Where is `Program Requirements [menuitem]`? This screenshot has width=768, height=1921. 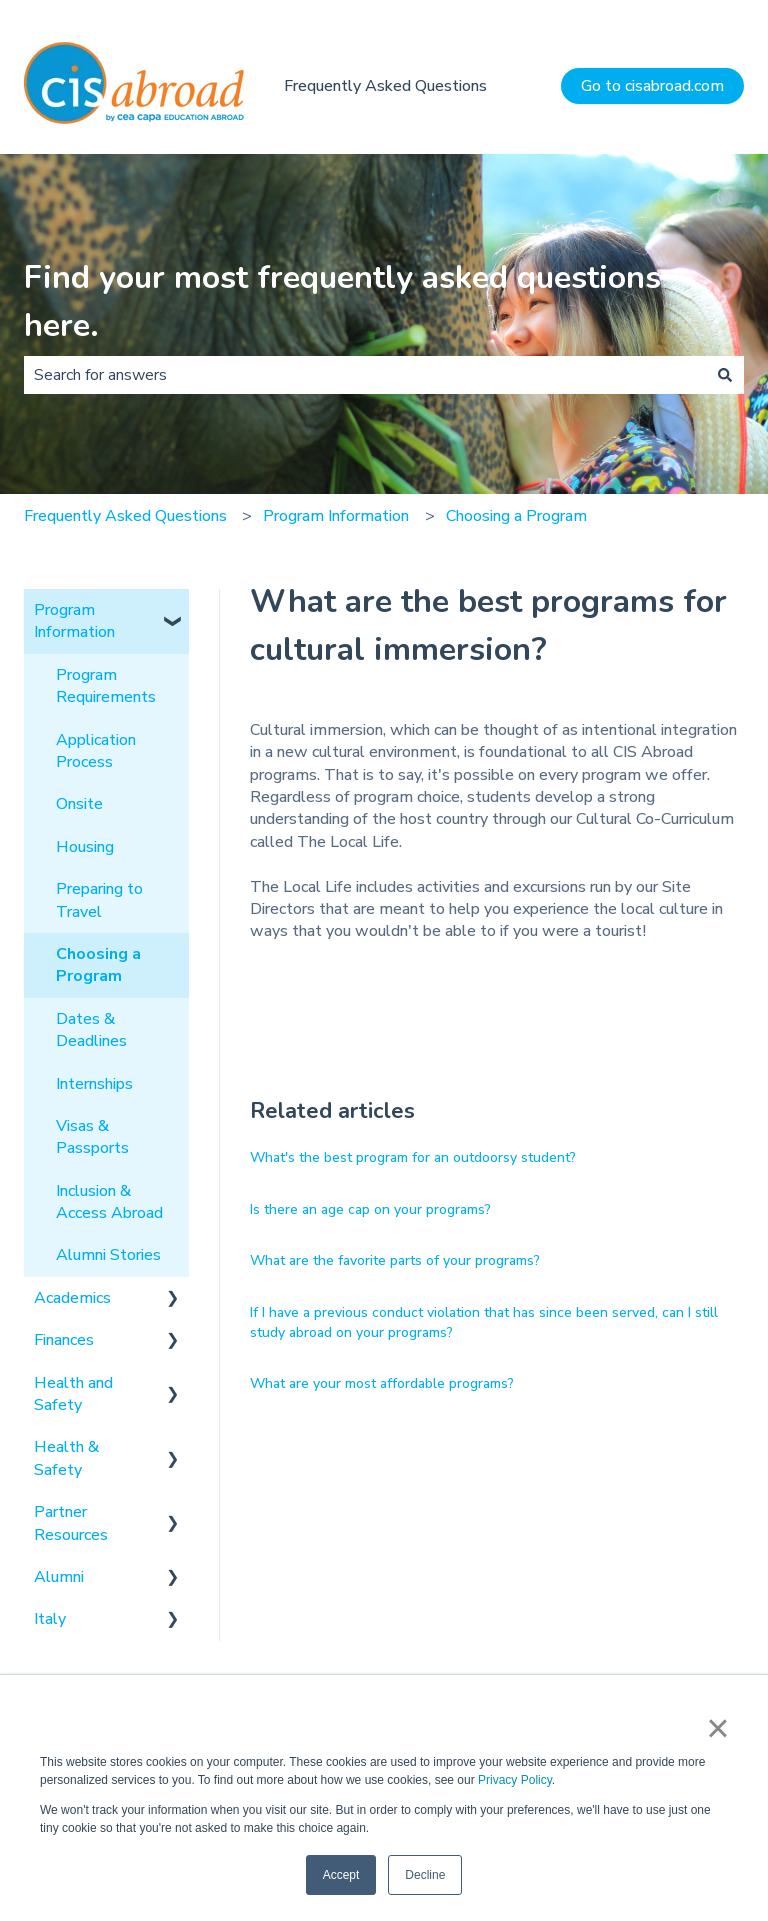
Program Requirements [menuitem] is located at coordinates (106, 686).